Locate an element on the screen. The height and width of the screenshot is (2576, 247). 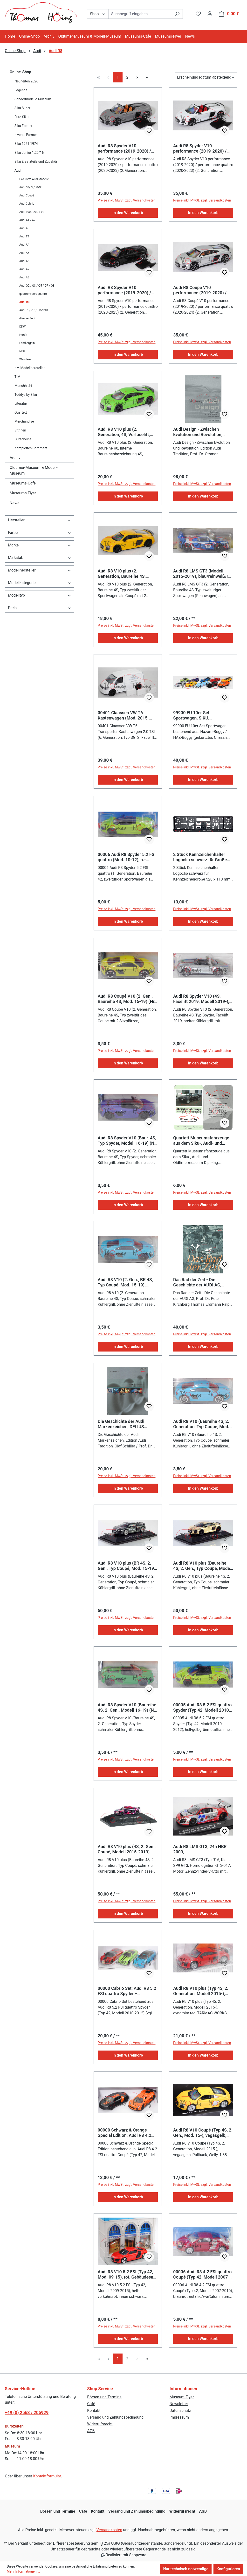
Preise inkl. MwSt. zzgl. Versandkosten is located at coordinates (127, 200).